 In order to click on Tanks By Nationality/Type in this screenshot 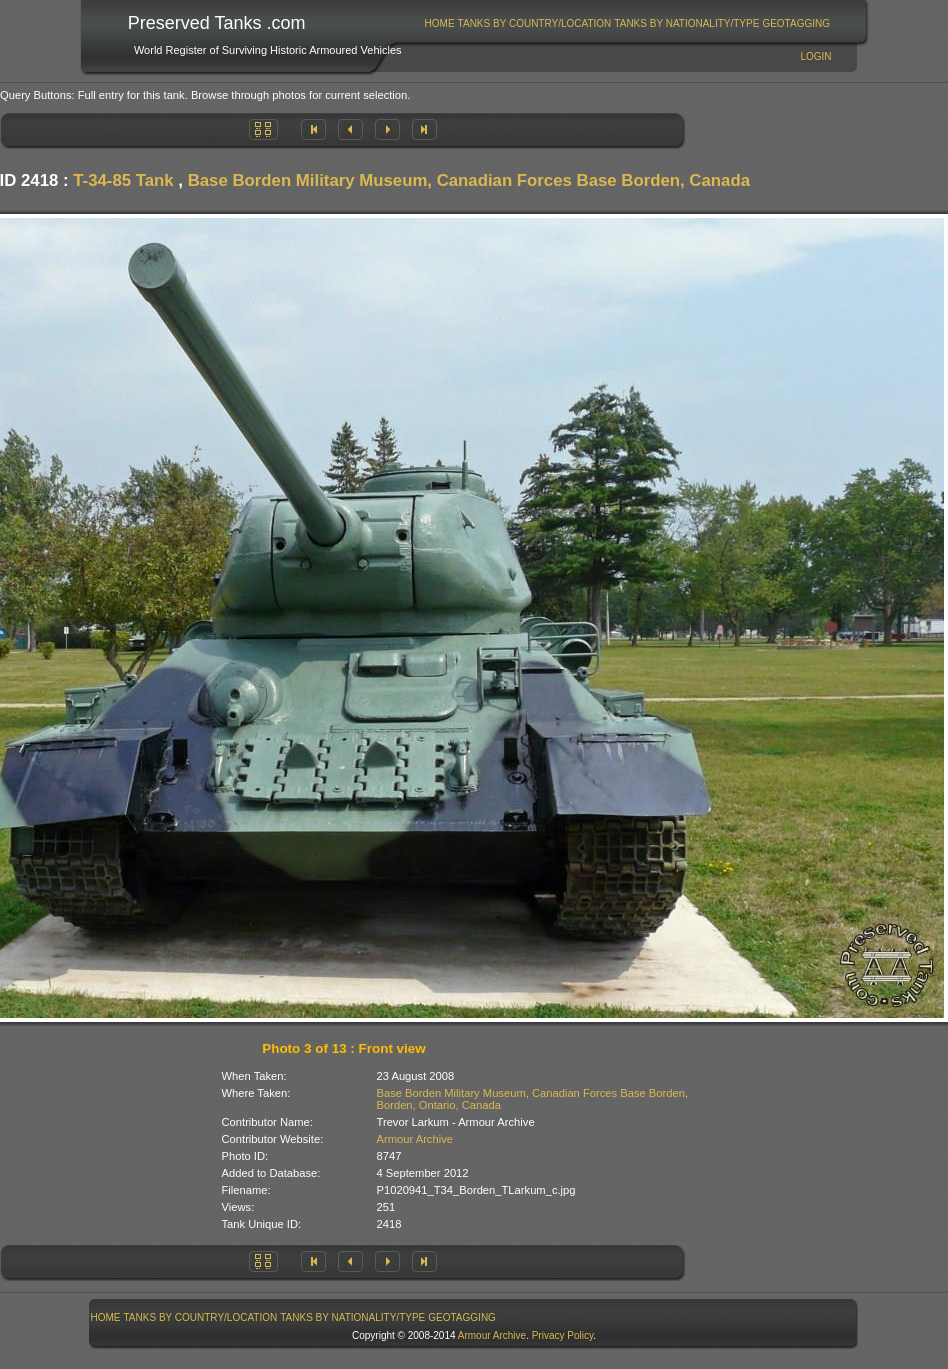, I will do `click(686, 23)`.